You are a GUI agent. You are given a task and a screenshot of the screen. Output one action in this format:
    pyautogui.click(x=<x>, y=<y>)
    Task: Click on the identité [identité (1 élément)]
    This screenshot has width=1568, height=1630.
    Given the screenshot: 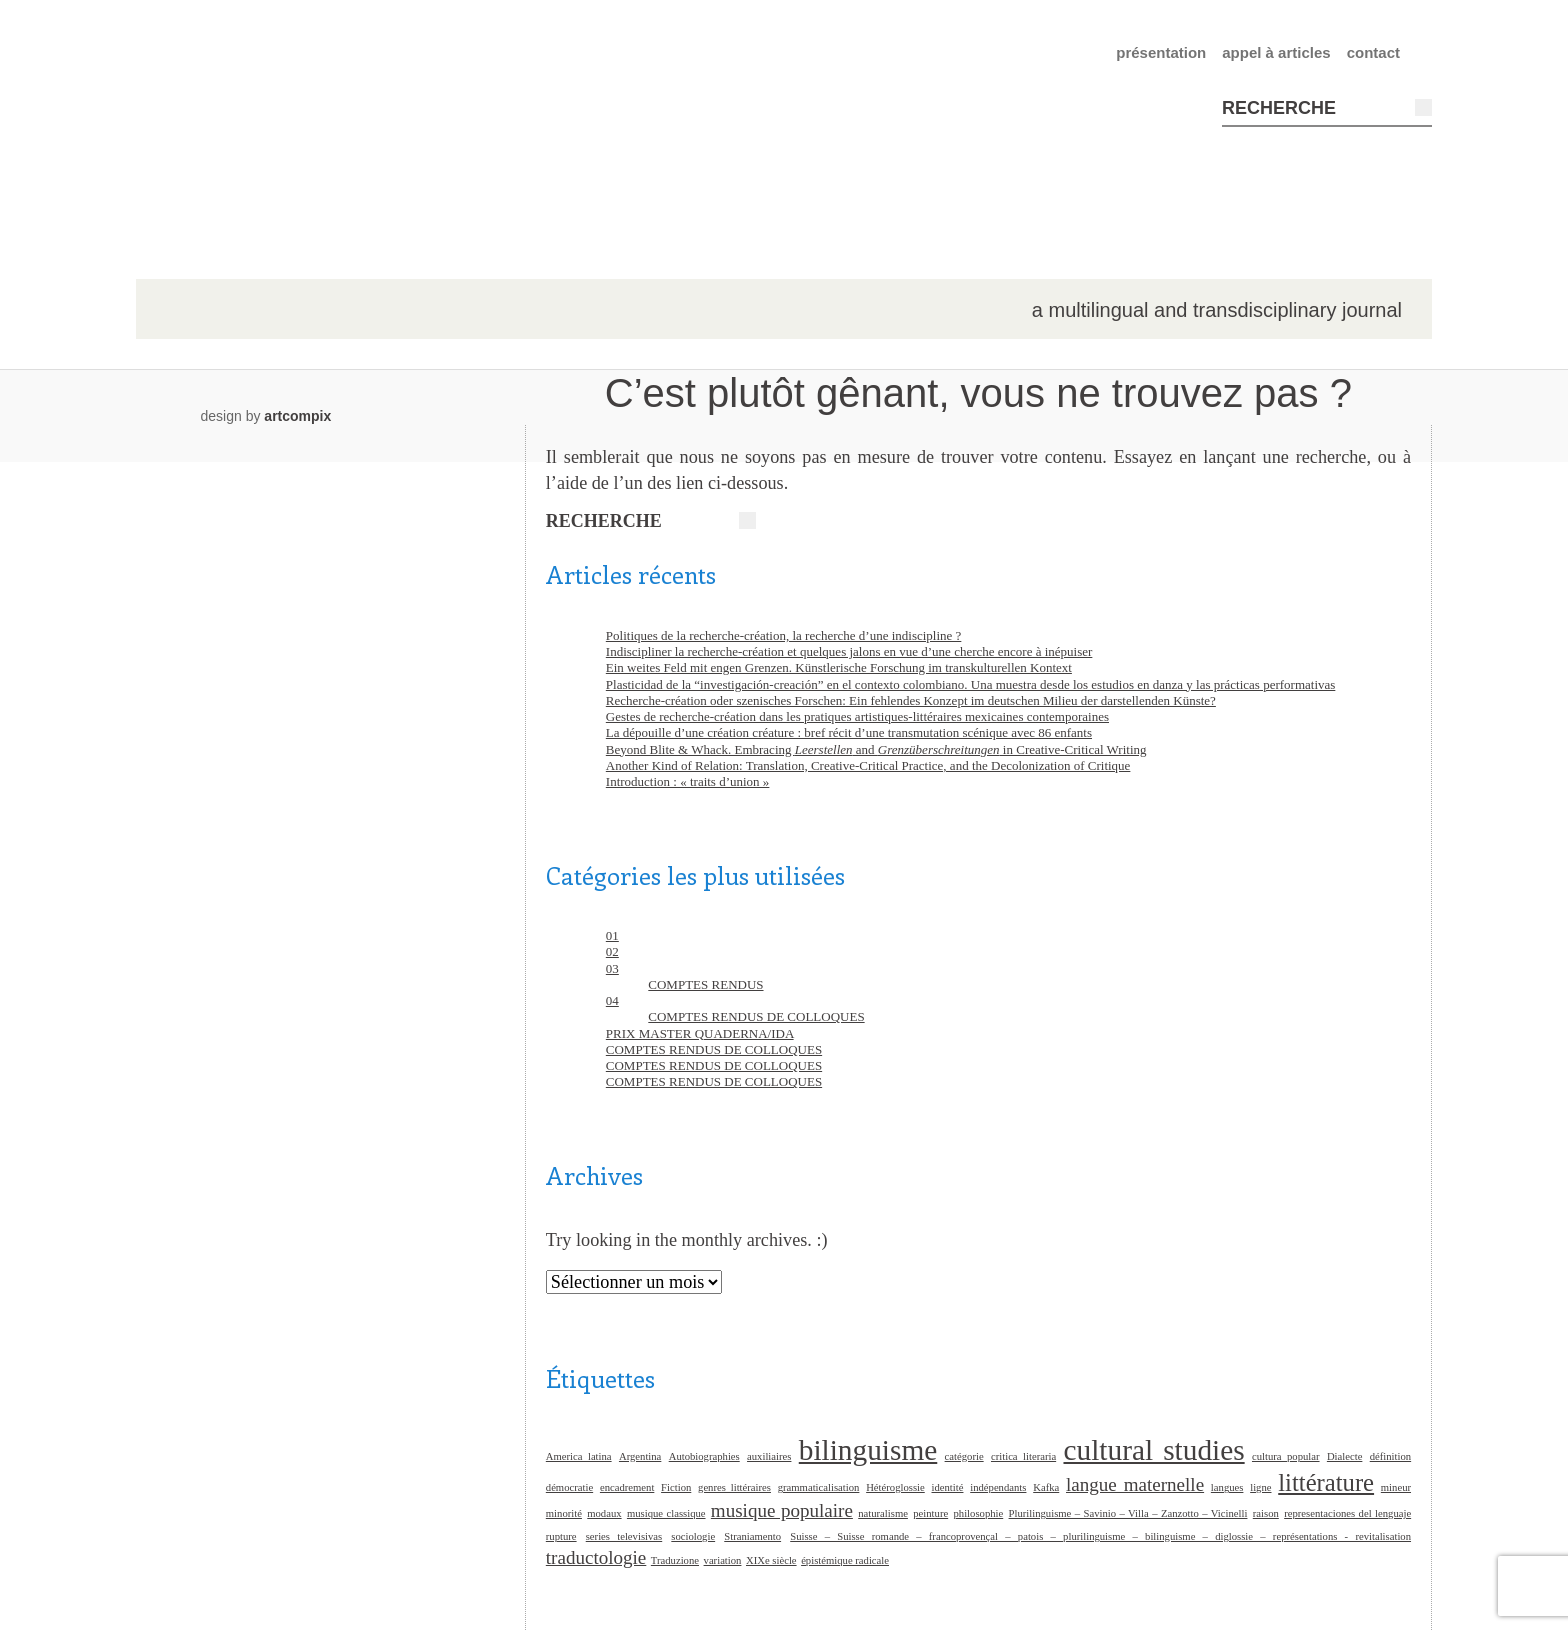 What is the action you would take?
    pyautogui.click(x=948, y=1487)
    